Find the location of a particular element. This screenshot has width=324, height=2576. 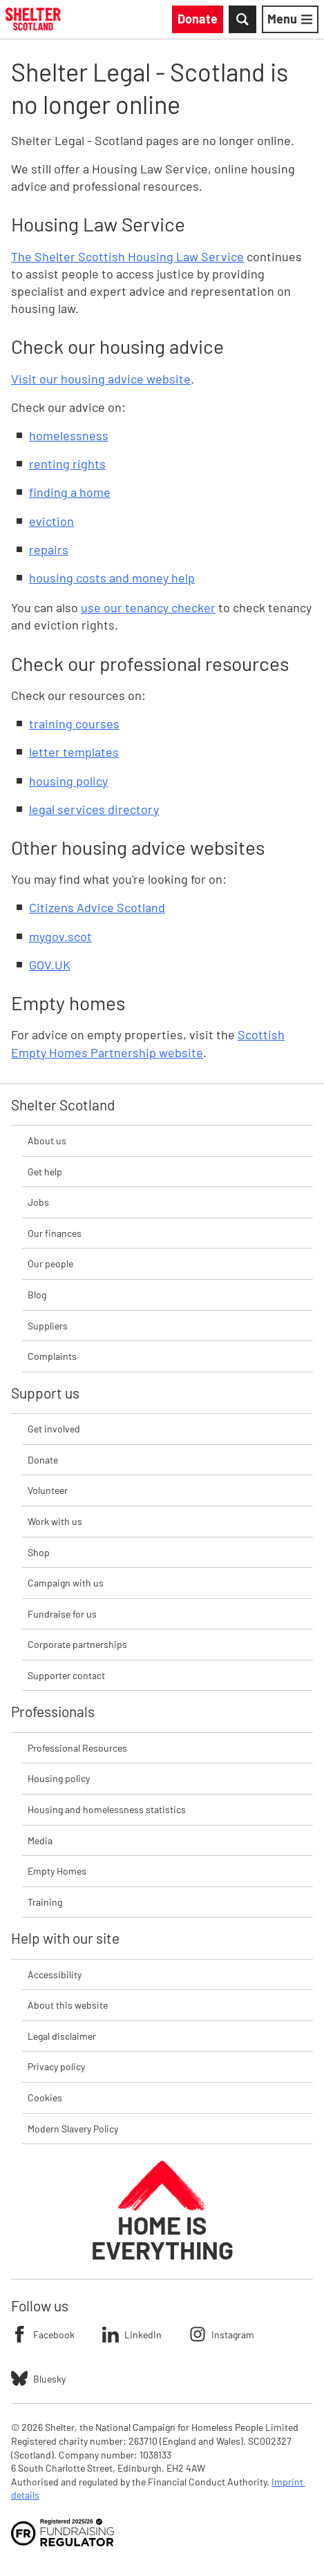

Facebook [Follow Shelter on Facebook] is located at coordinates (43, 2334).